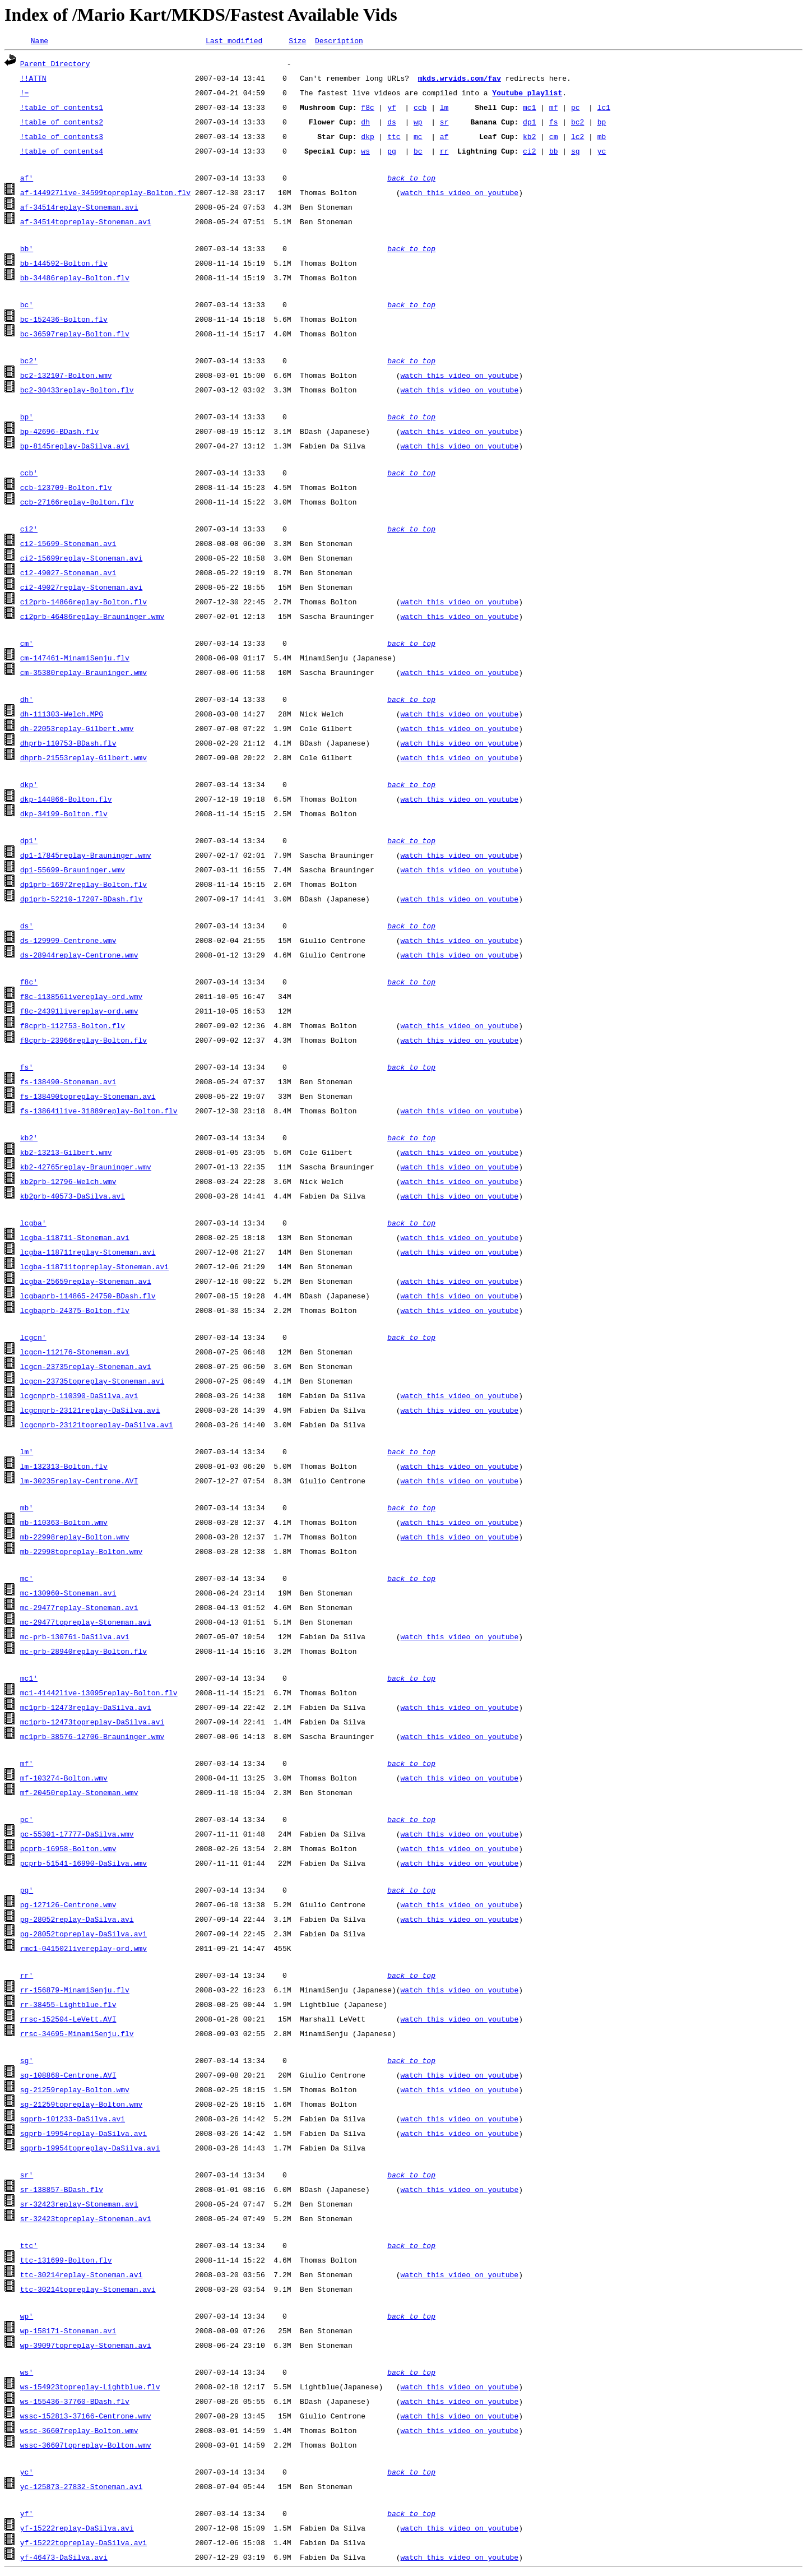  Describe the element at coordinates (85, 2220) in the screenshot. I see `sr-32423topreplay-Stoneman.avi` at that location.